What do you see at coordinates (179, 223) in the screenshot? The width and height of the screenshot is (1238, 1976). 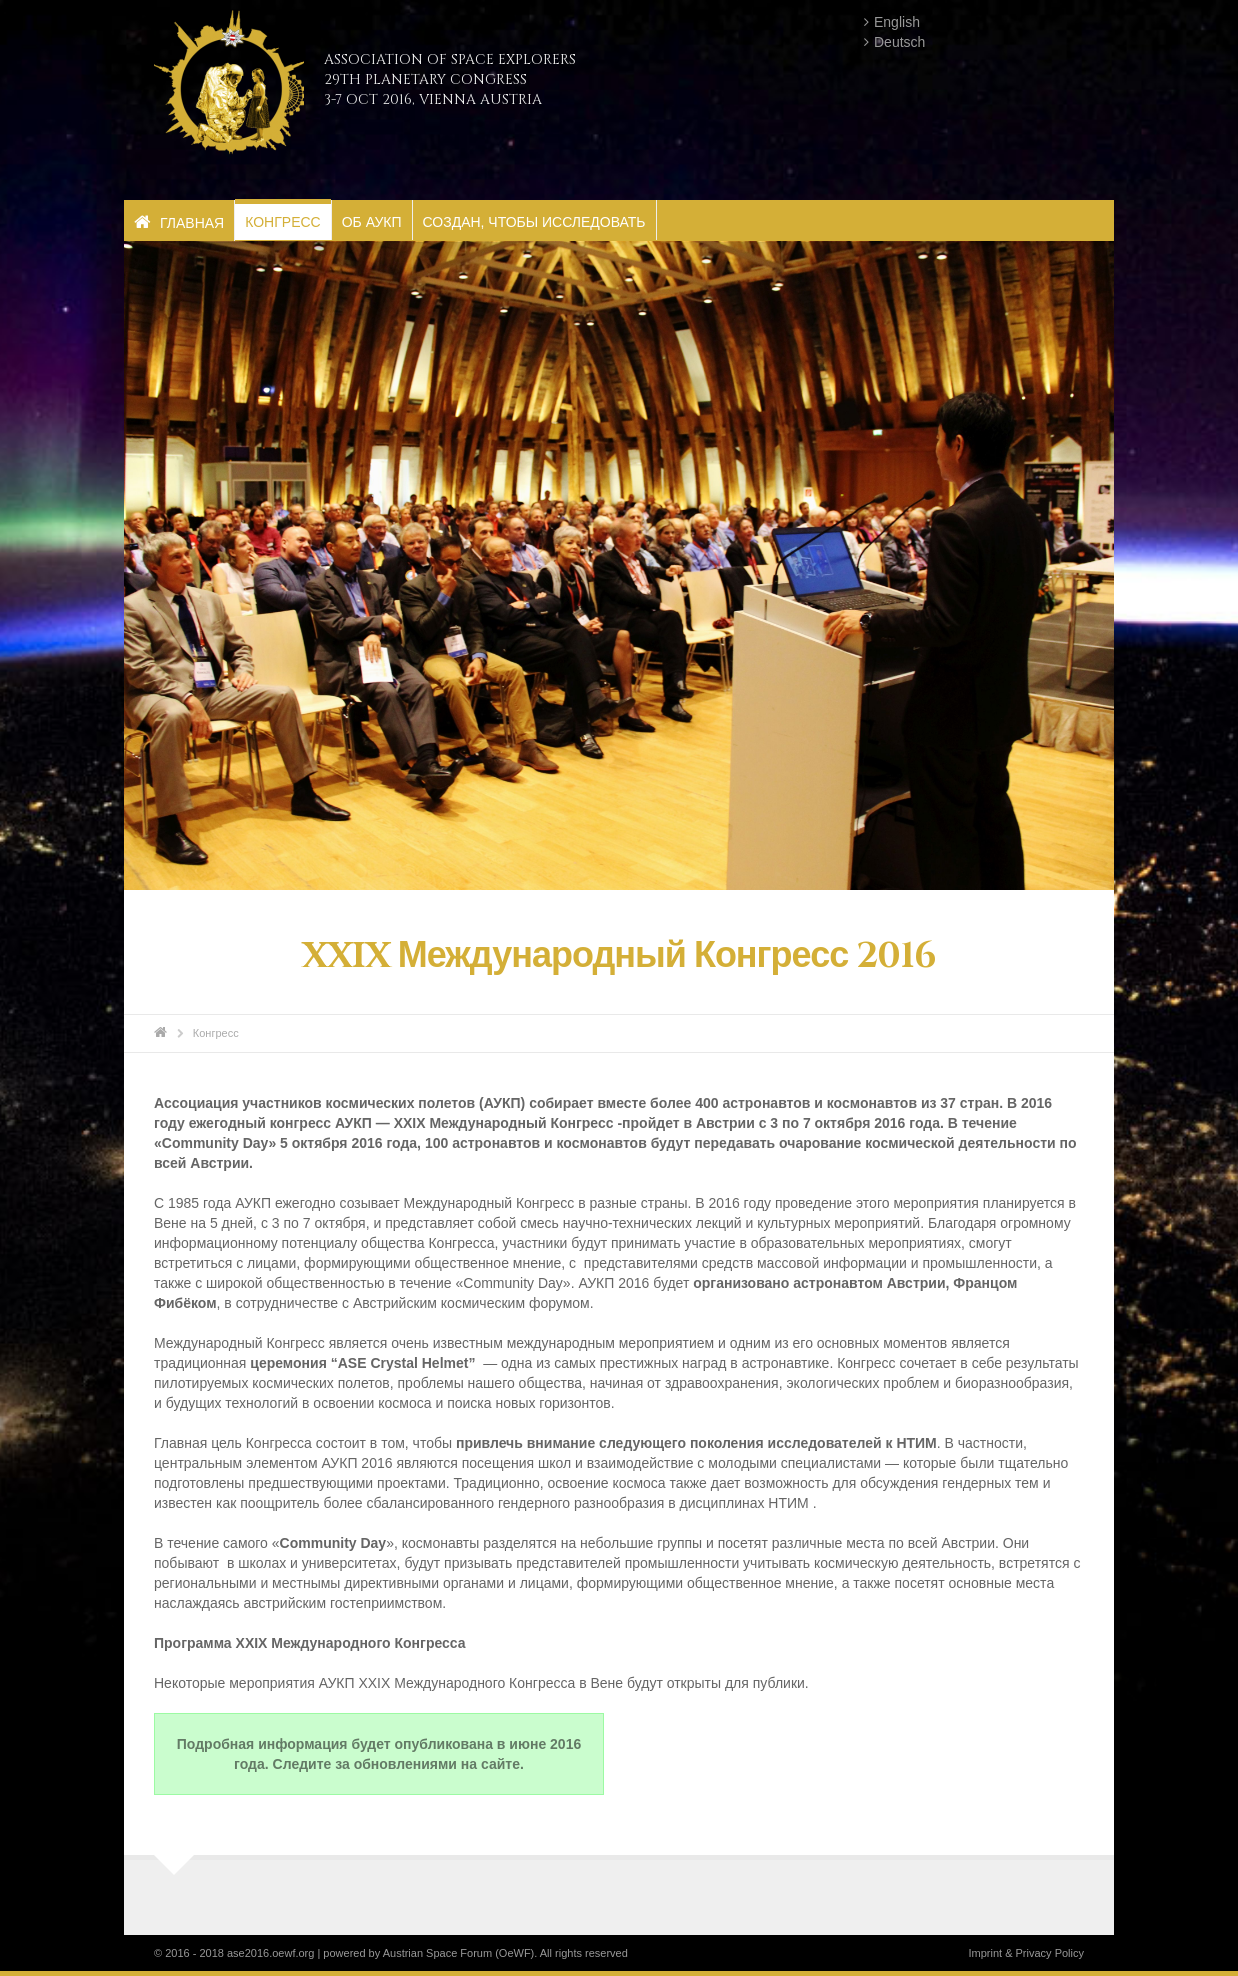 I see `Главная` at bounding box center [179, 223].